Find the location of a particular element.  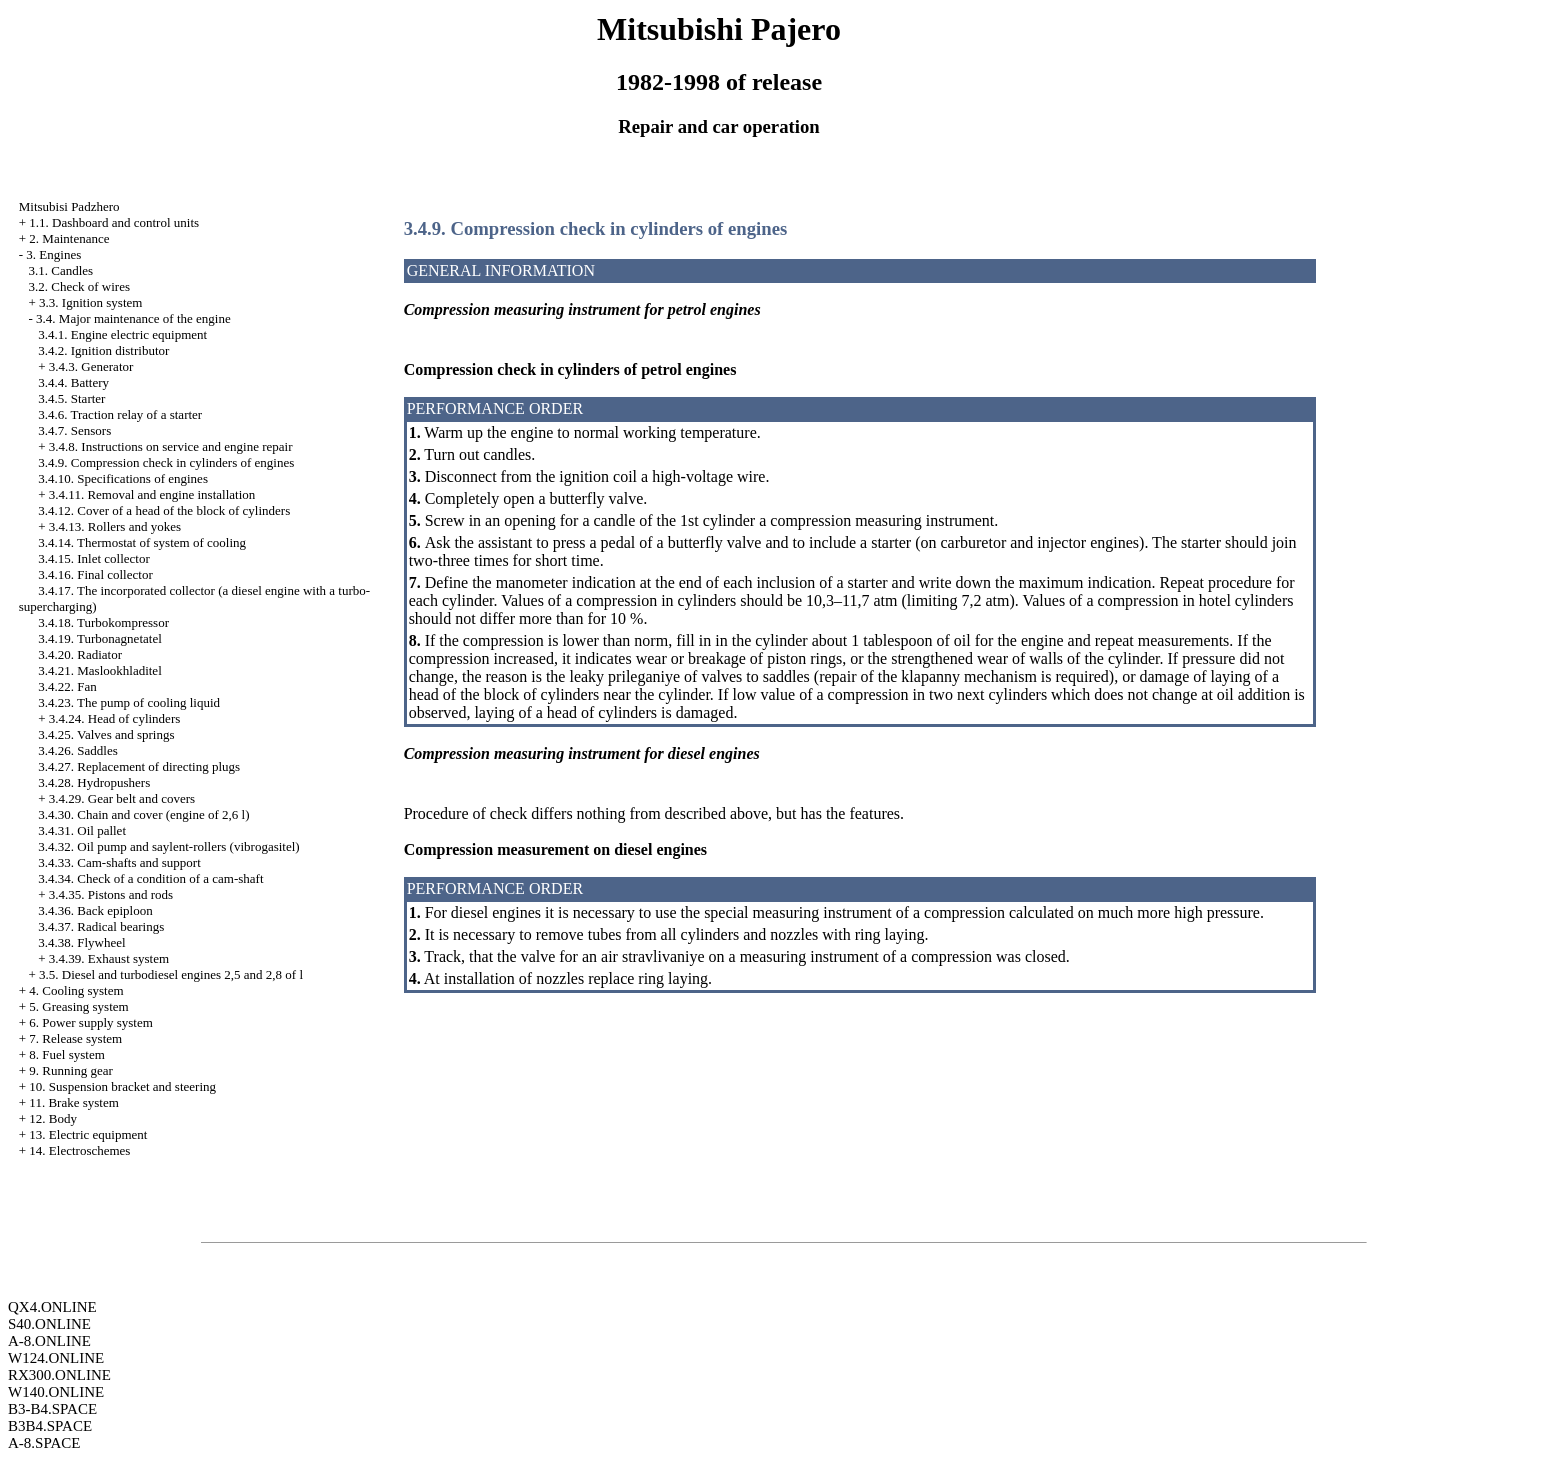

3.4.4. Battery is located at coordinates (73, 382).